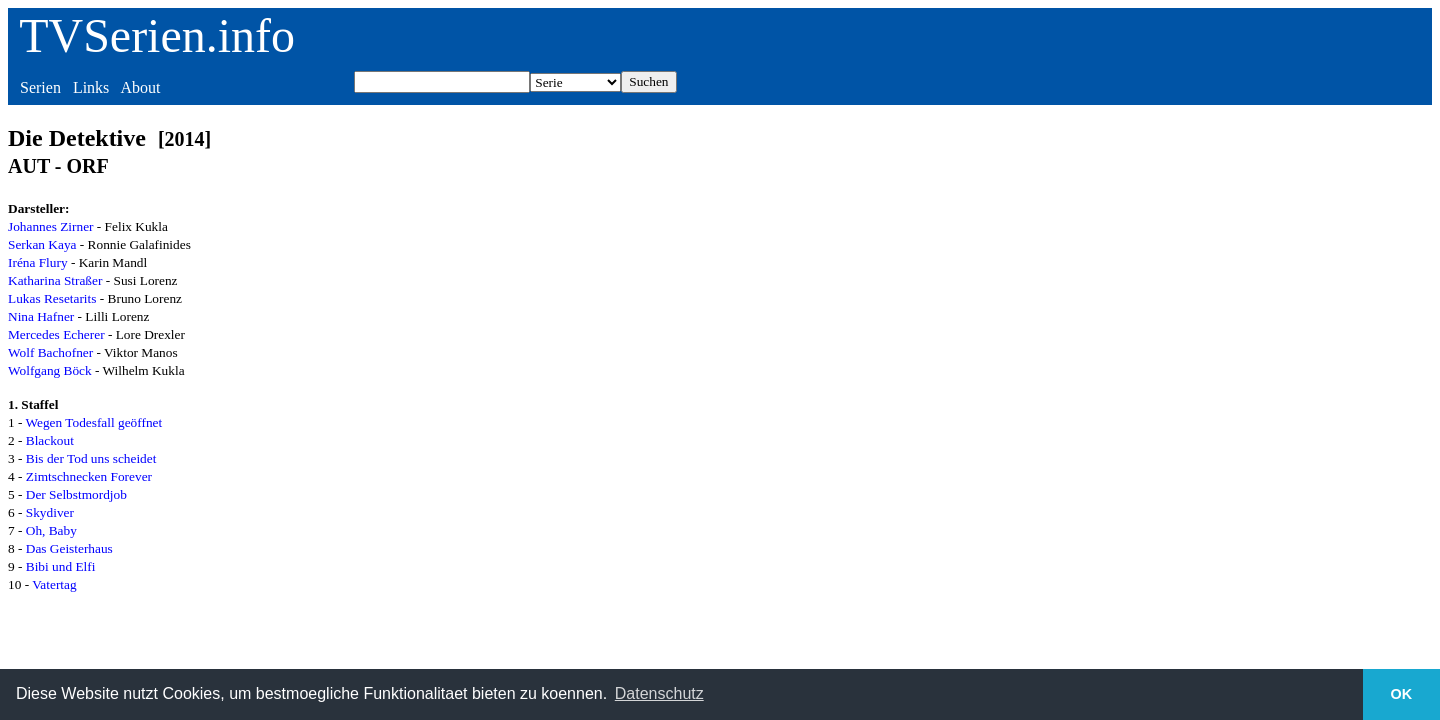  What do you see at coordinates (94, 422) in the screenshot?
I see `Wegen Todesfall geöffnet` at bounding box center [94, 422].